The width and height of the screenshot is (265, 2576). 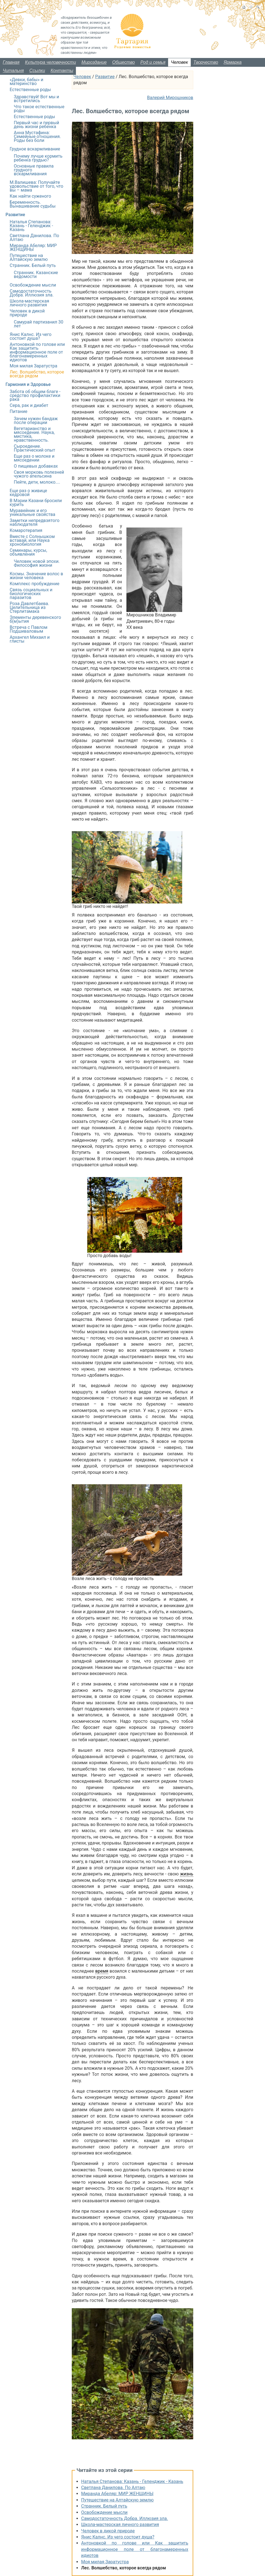 What do you see at coordinates (36, 466) in the screenshot?
I see `О пищевых добавках` at bounding box center [36, 466].